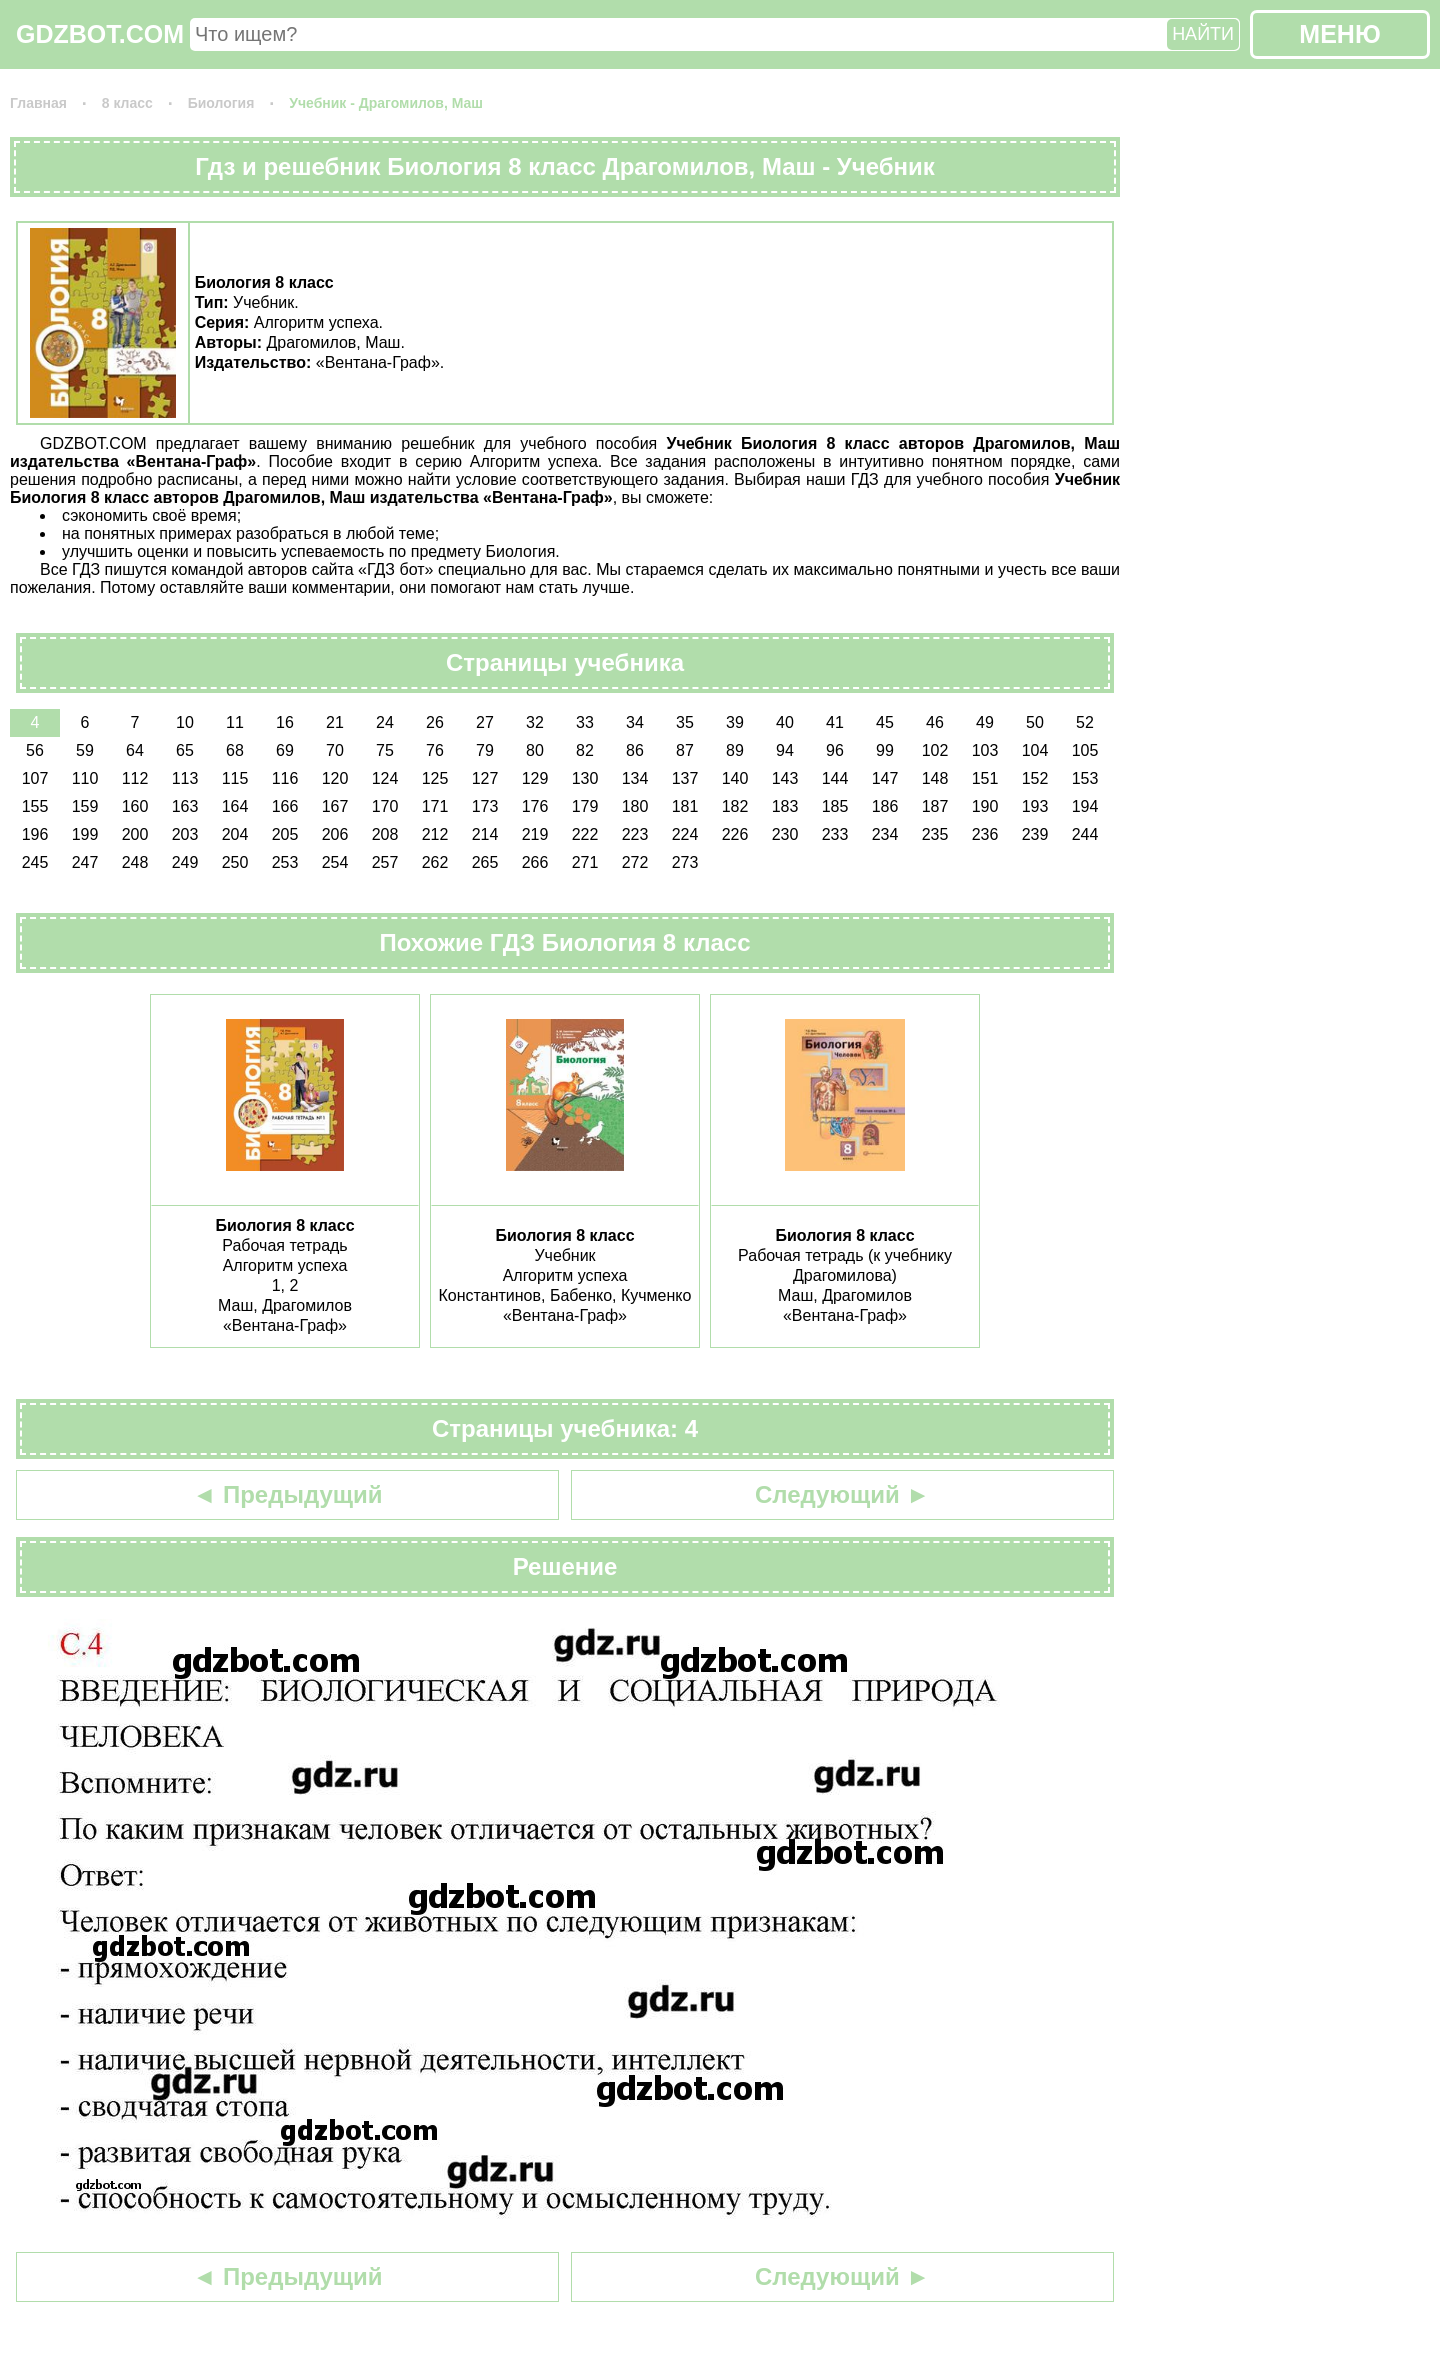  What do you see at coordinates (1035, 806) in the screenshot?
I see `193` at bounding box center [1035, 806].